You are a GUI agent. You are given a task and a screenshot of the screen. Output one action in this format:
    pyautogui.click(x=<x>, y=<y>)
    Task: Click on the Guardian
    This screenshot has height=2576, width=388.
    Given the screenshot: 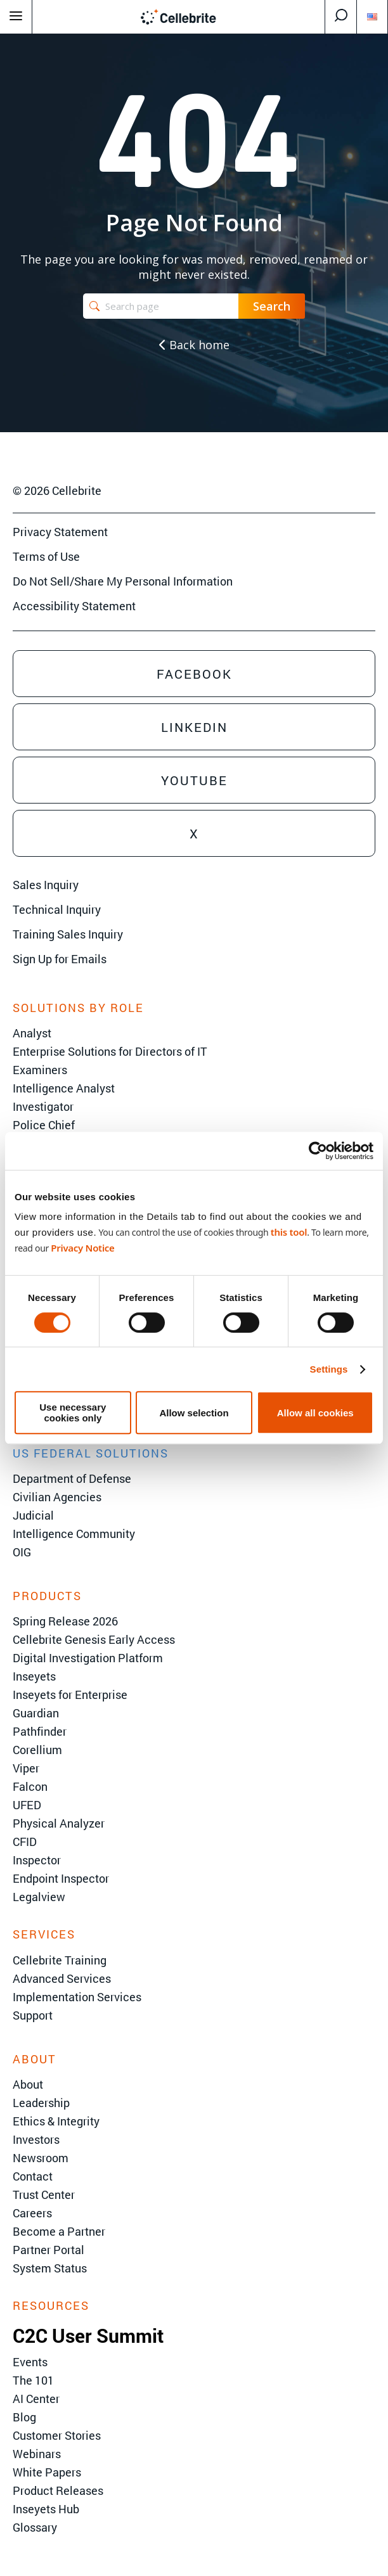 What is the action you would take?
    pyautogui.click(x=36, y=1713)
    